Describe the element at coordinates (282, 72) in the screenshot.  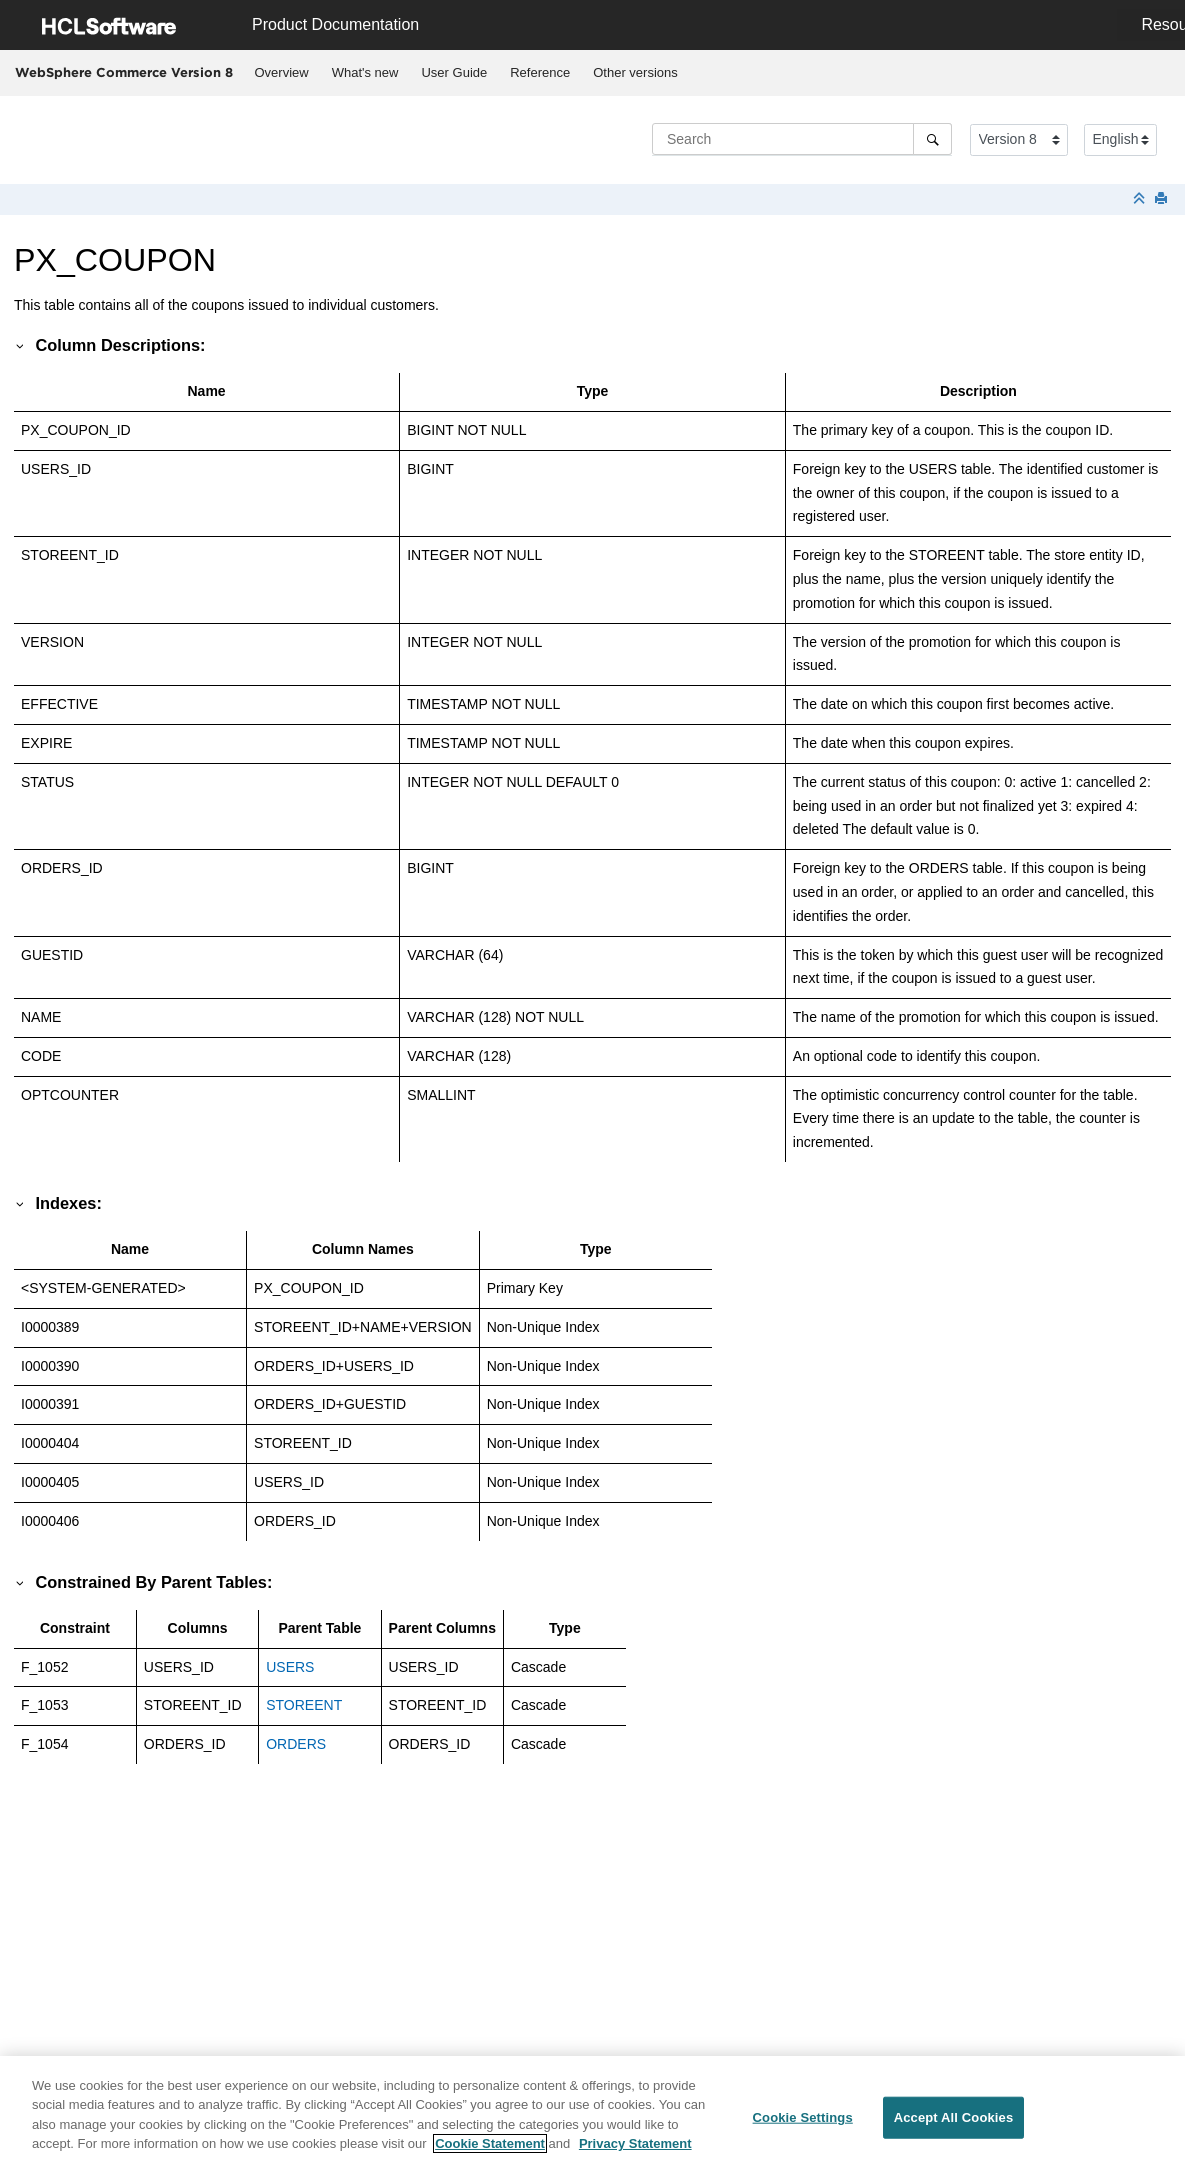
I see `Overview` at that location.